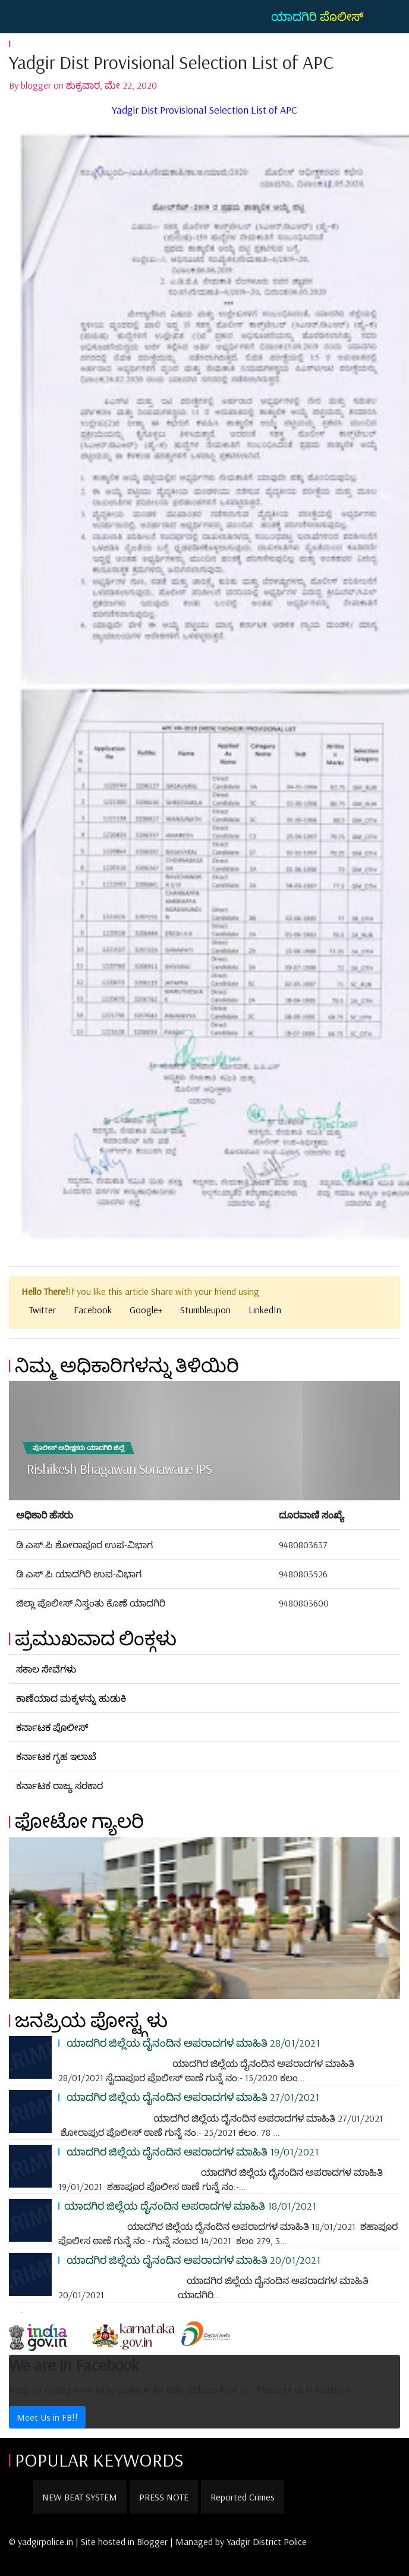 The height and width of the screenshot is (2576, 409). I want to click on [button], so click(38, 1918).